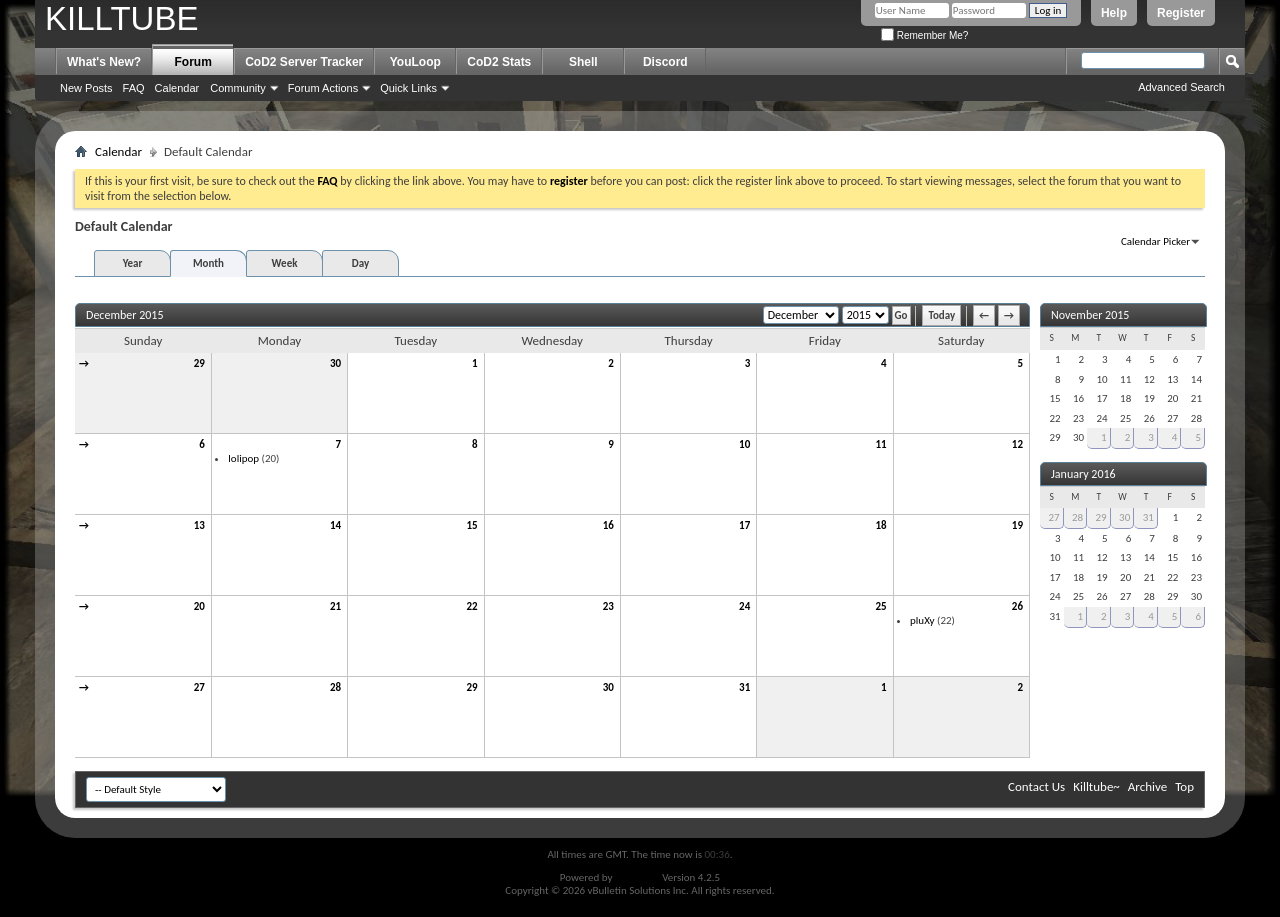 The width and height of the screenshot is (1280, 917). What do you see at coordinates (121, 18) in the screenshot?
I see `KILLTUBE` at bounding box center [121, 18].